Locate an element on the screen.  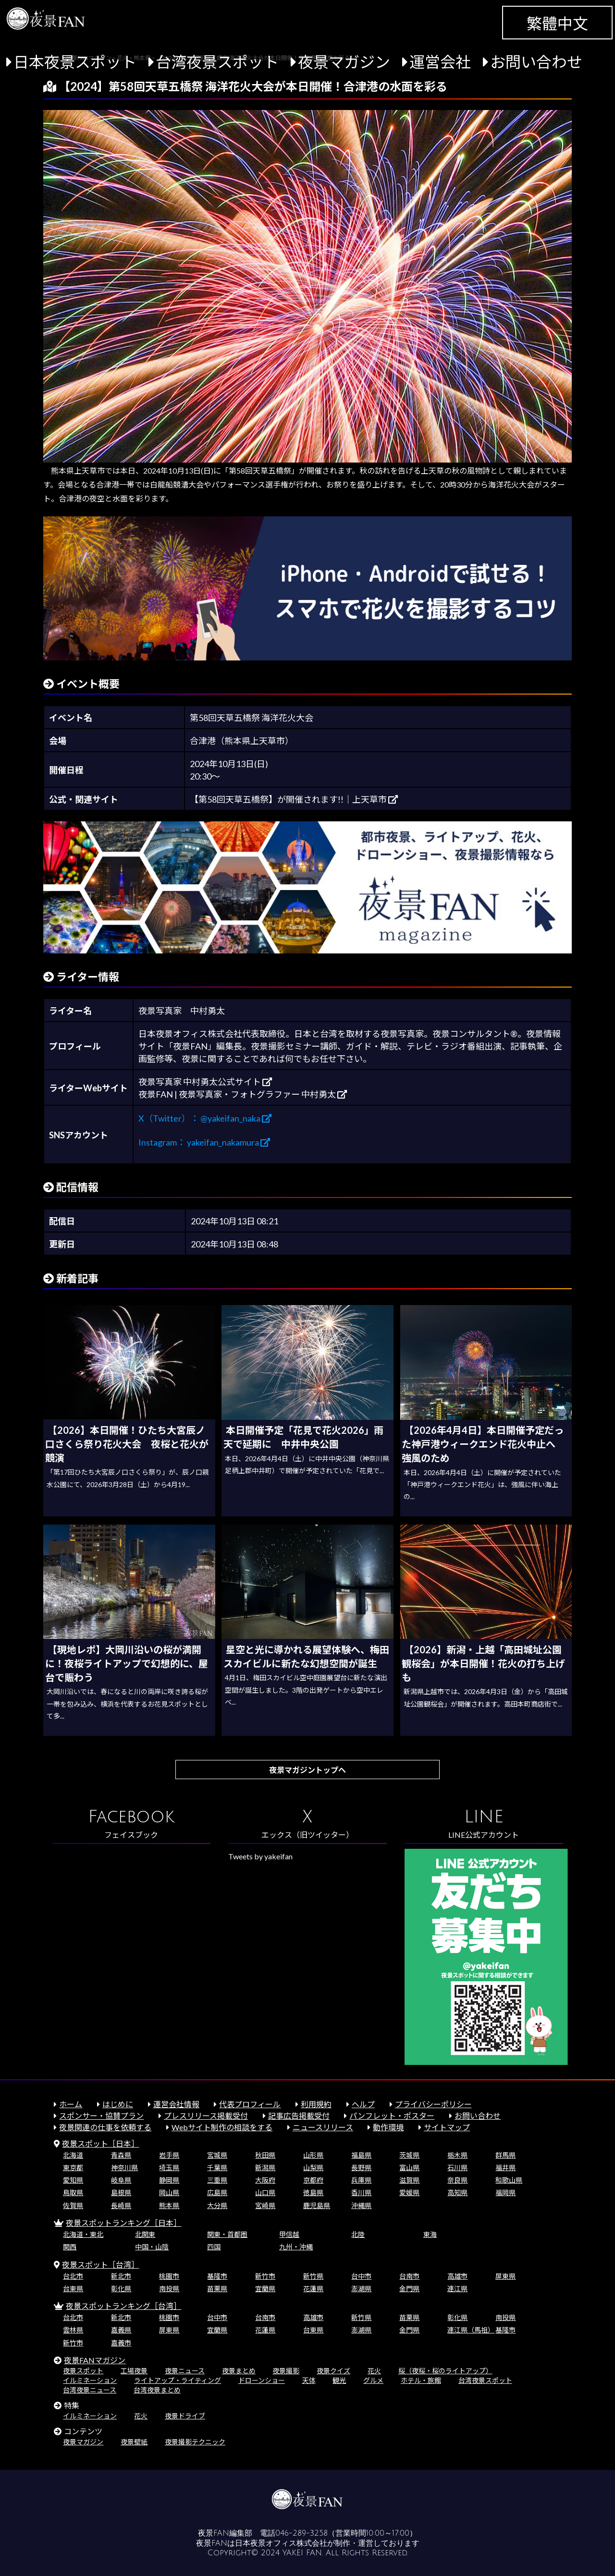
【第58回天草五橋祭】が開催されます!!｜上天草市 is located at coordinates (294, 799).